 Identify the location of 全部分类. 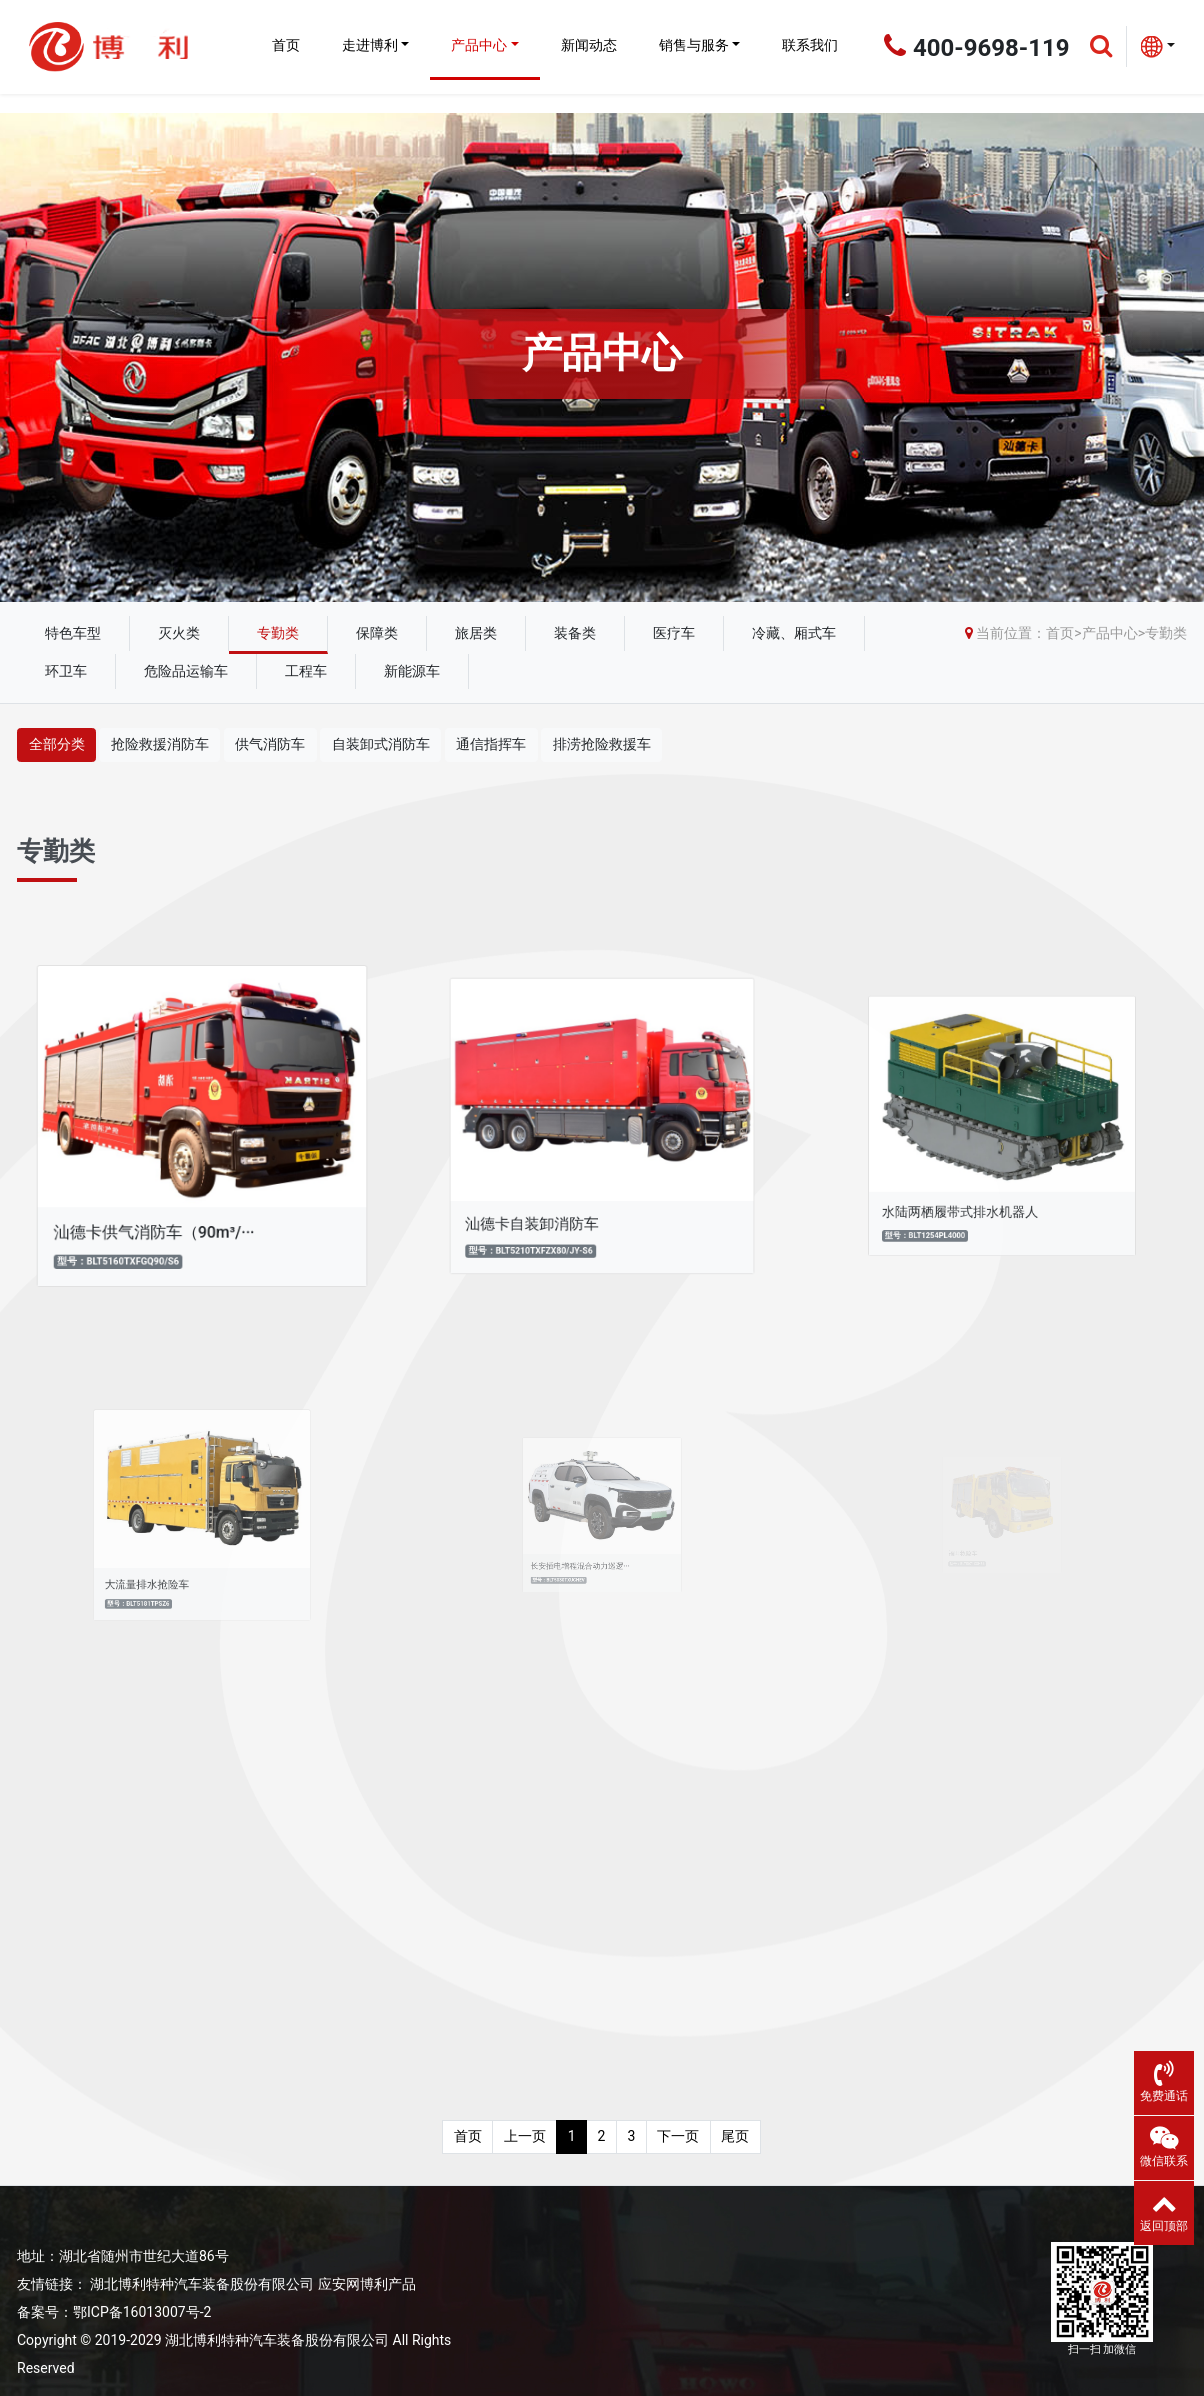
(57, 744).